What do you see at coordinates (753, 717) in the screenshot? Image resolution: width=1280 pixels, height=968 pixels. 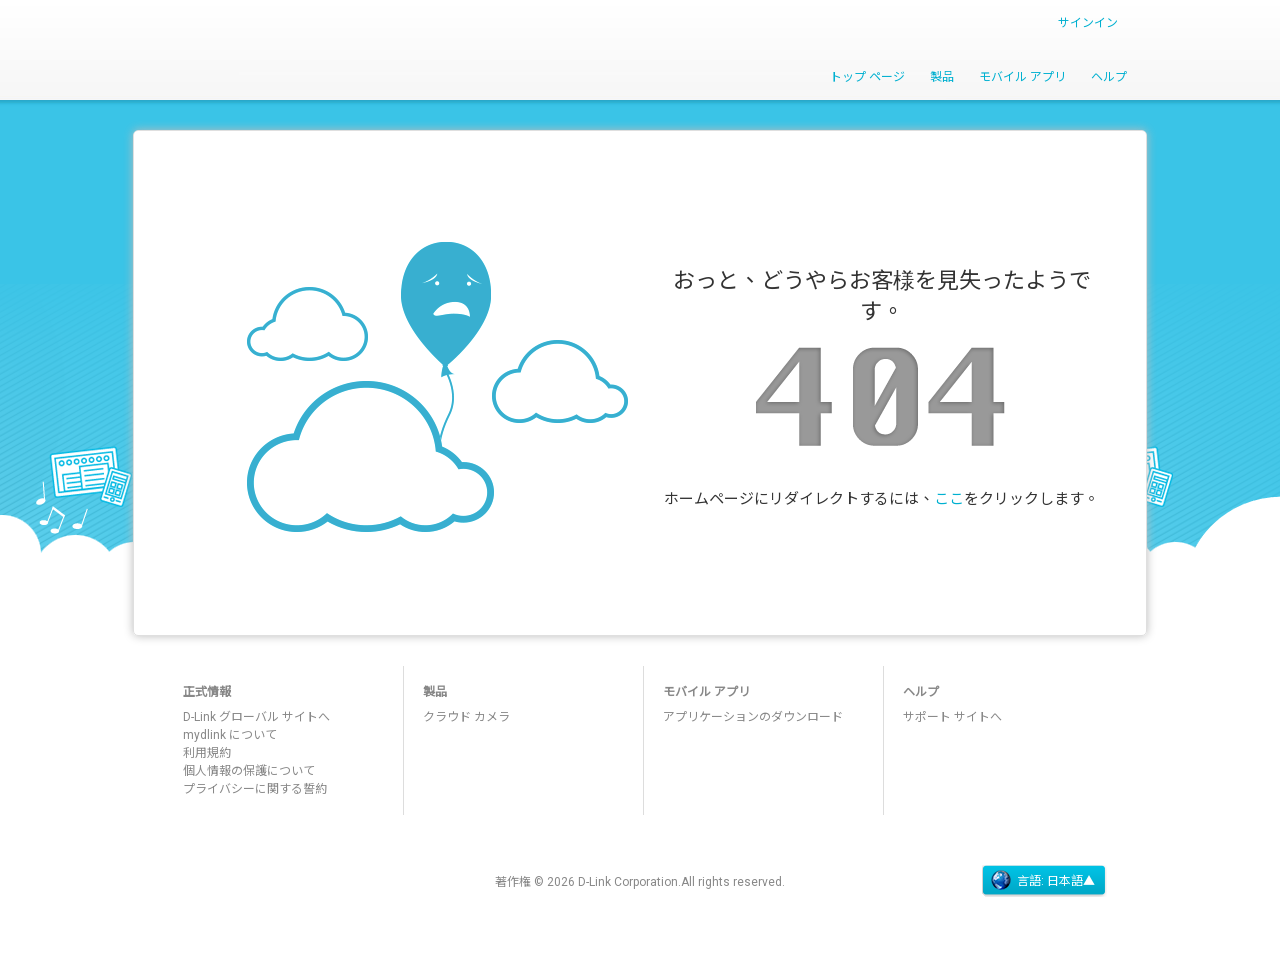 I see `アプリケーションのダウンロード` at bounding box center [753, 717].